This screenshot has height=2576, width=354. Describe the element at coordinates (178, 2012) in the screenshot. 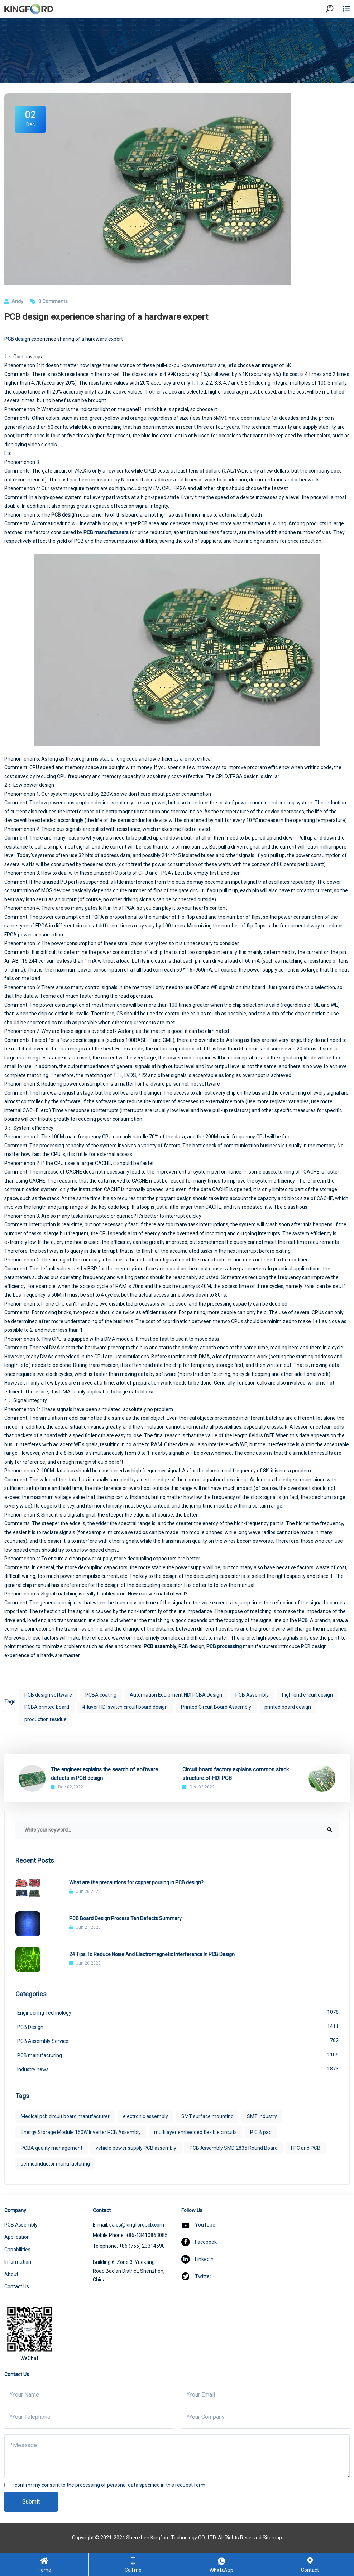

I see `Engineering Technology` at that location.